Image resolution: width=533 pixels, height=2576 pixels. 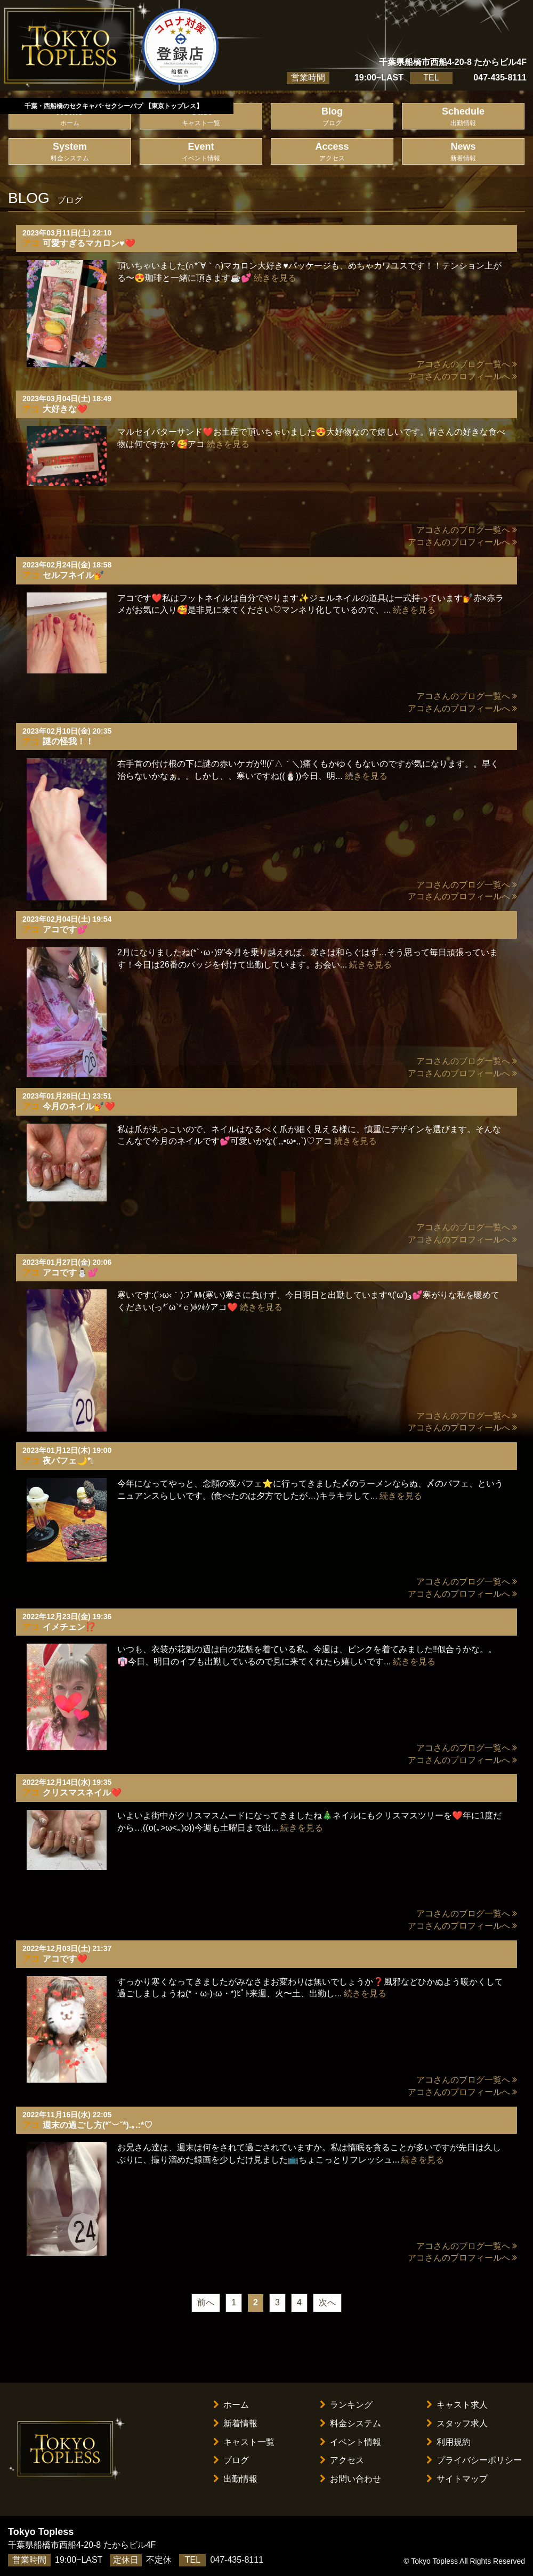 I want to click on アクセス, so click(x=342, y=2460).